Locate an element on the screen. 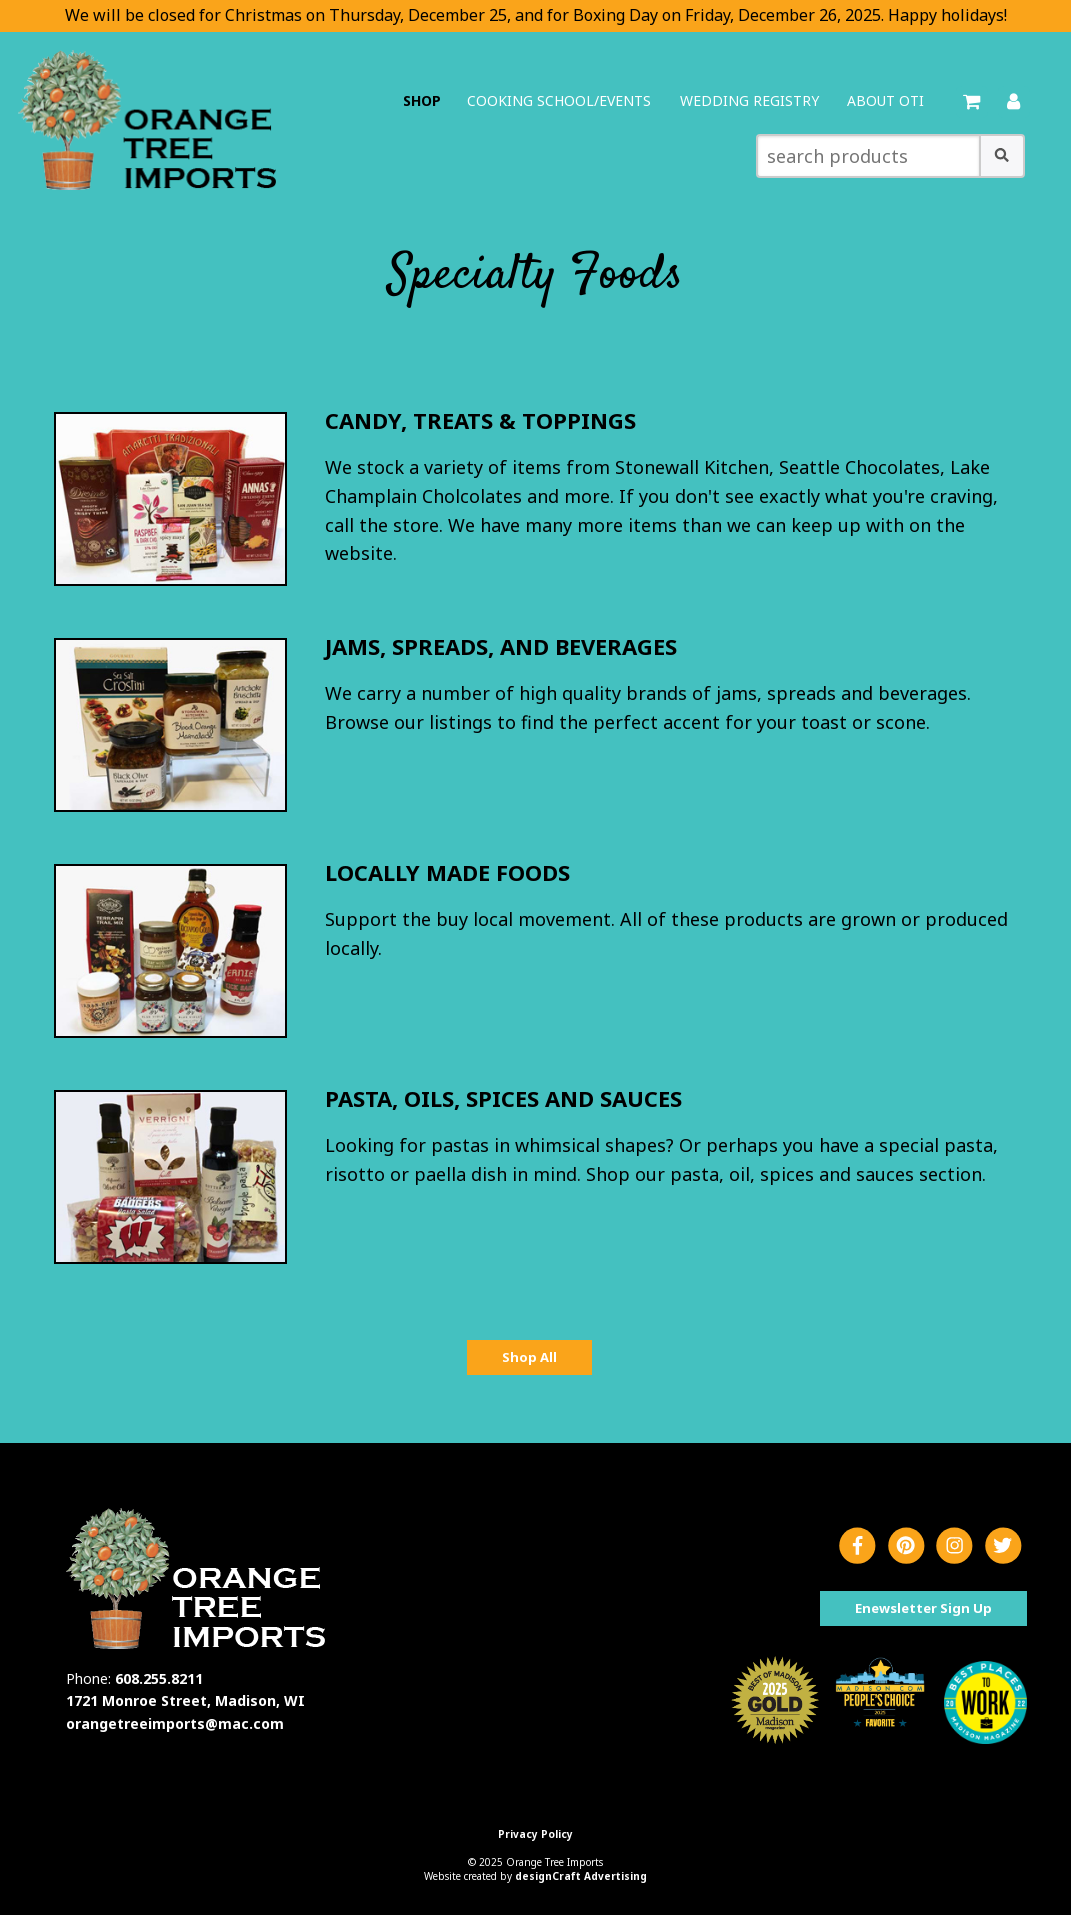  [Visit us on Facebook] is located at coordinates (857, 1547).